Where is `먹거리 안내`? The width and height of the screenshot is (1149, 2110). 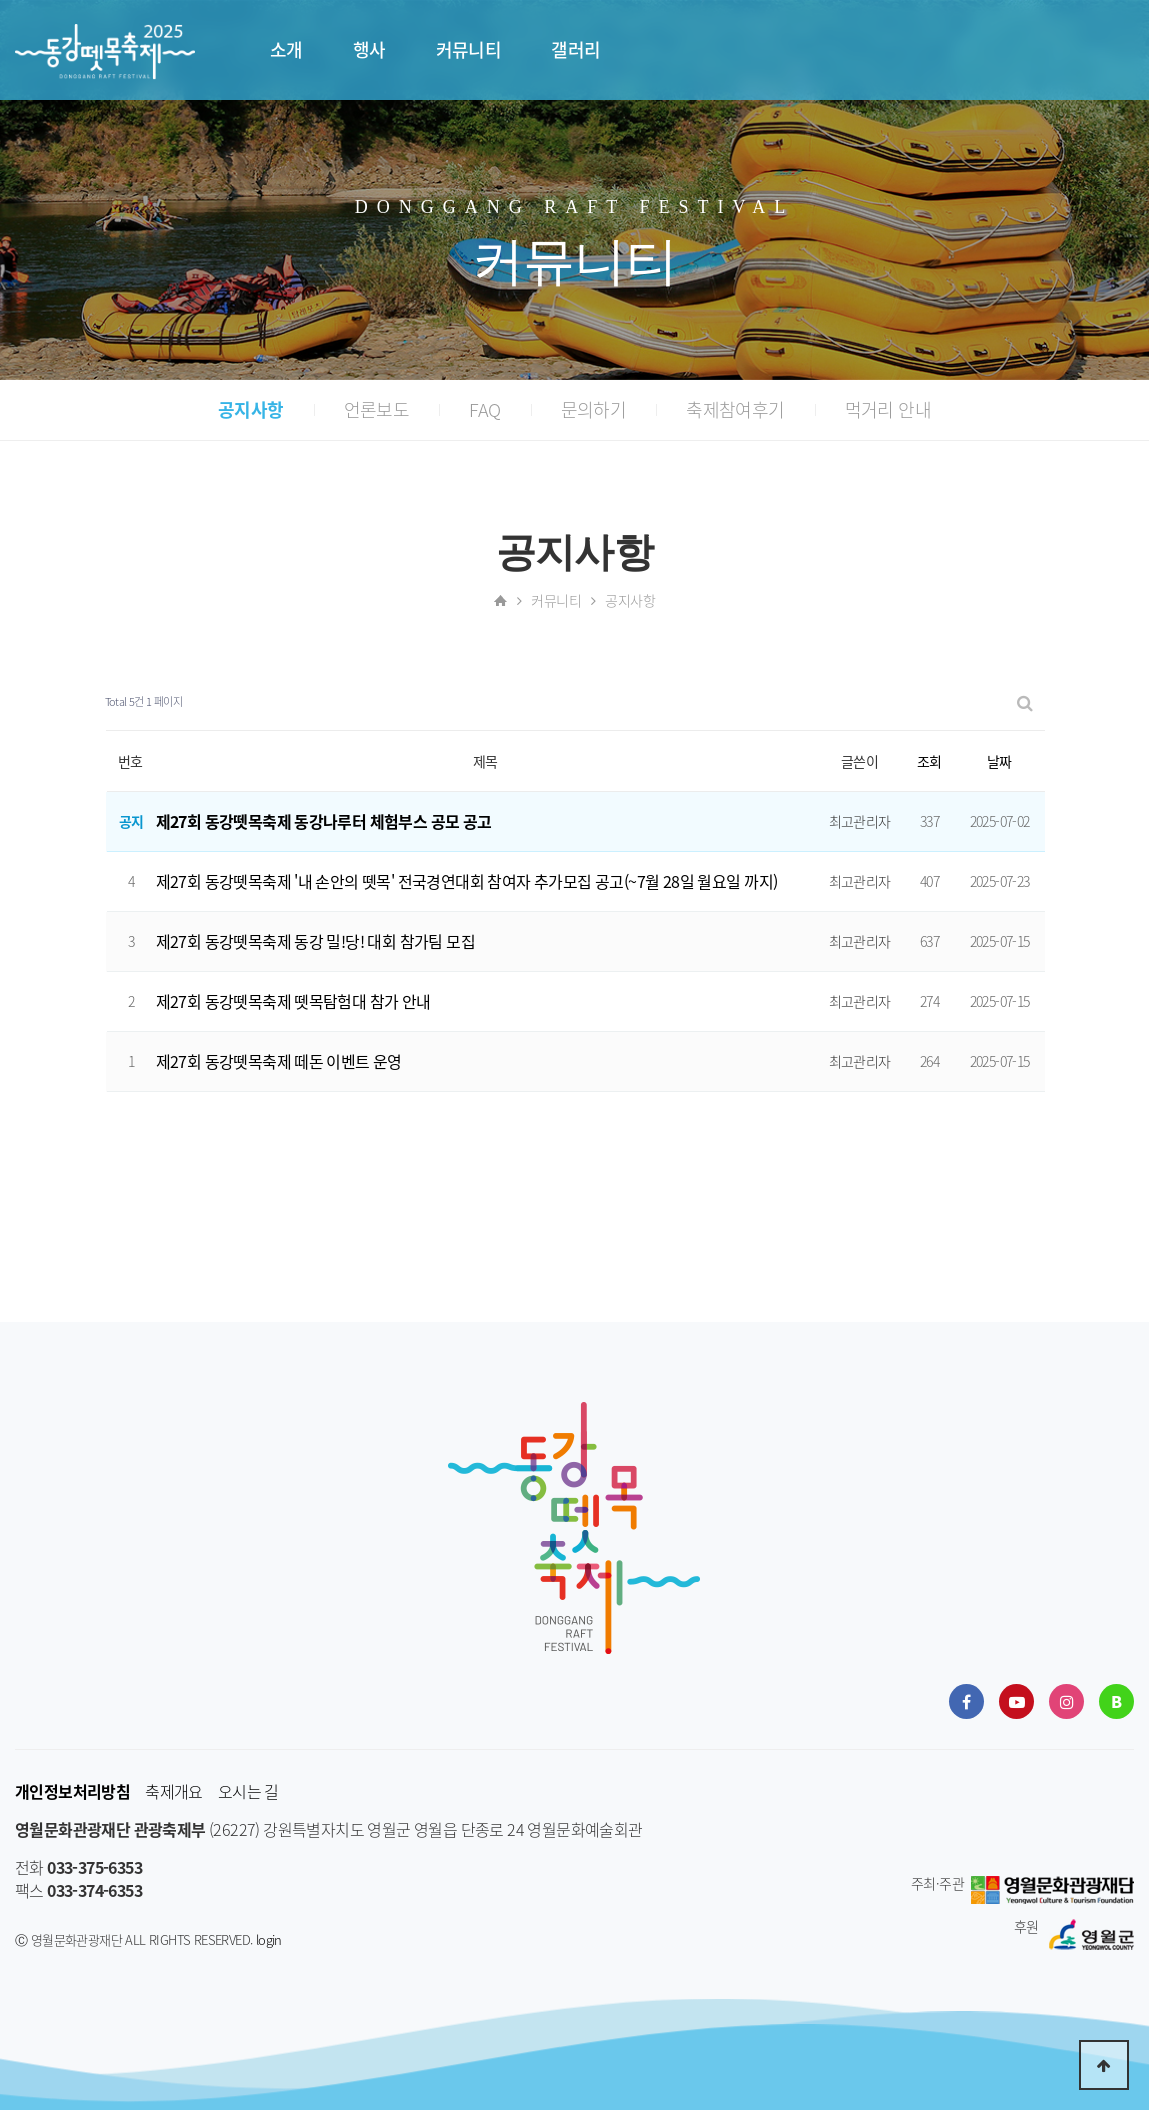 먹거리 안내 is located at coordinates (888, 409).